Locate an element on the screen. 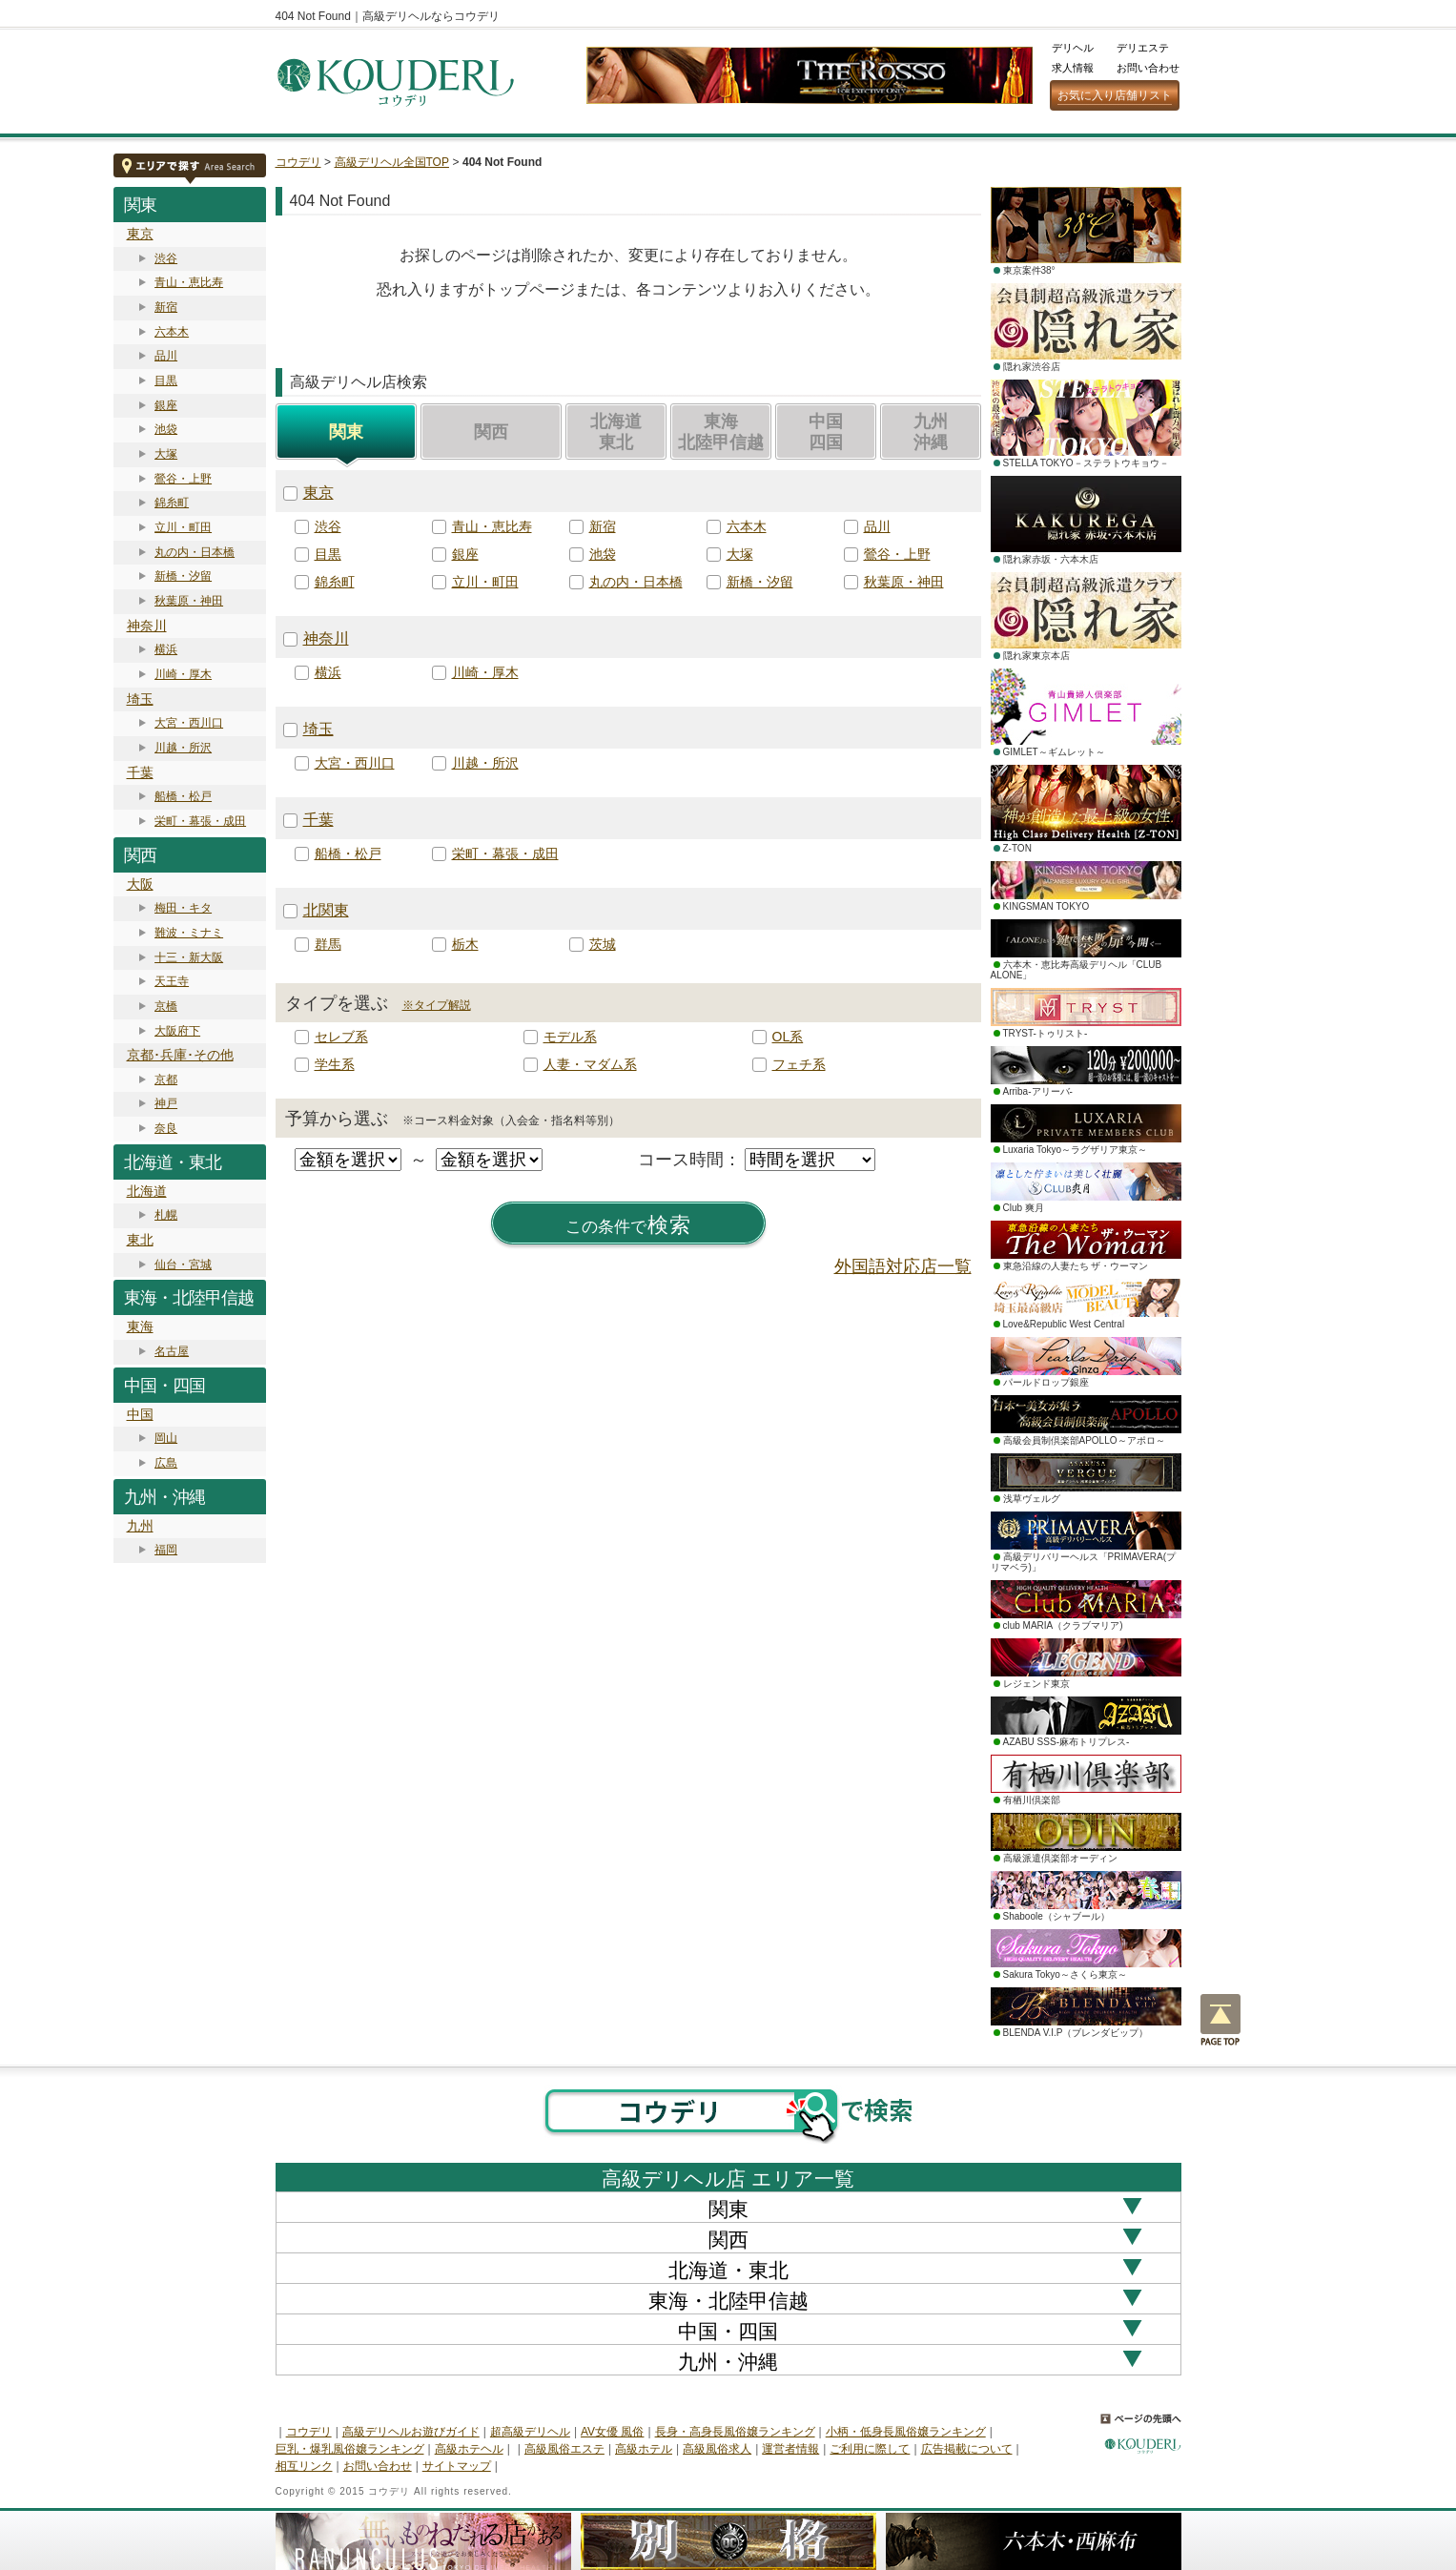 This screenshot has height=2570, width=1456. デリヘル is located at coordinates (1073, 47).